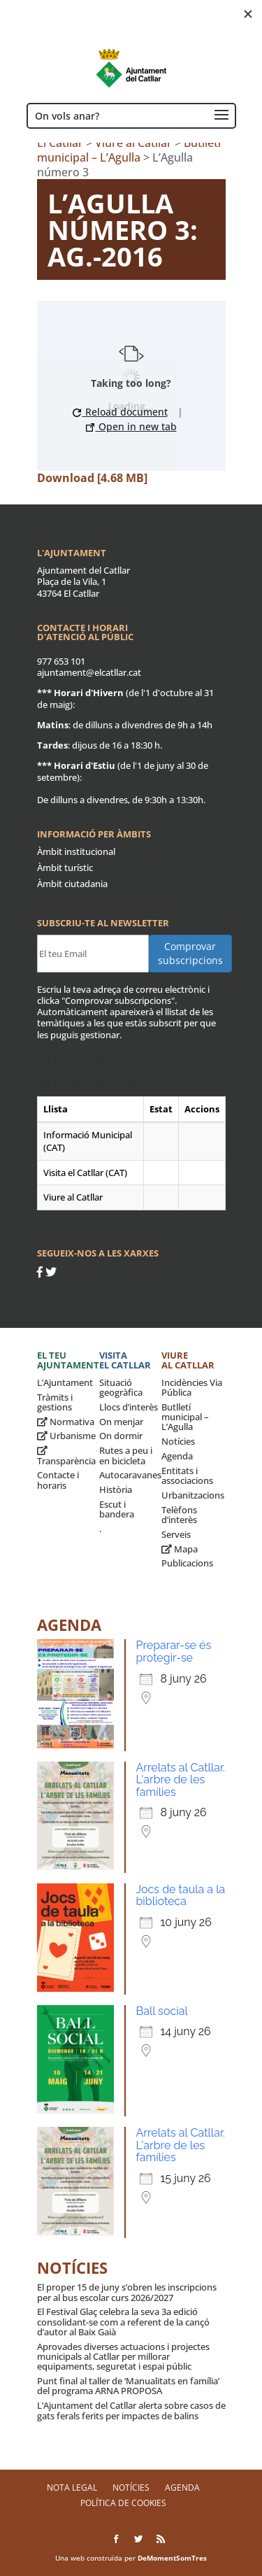  I want to click on ajuntament@elcatllar.cat, so click(89, 672).